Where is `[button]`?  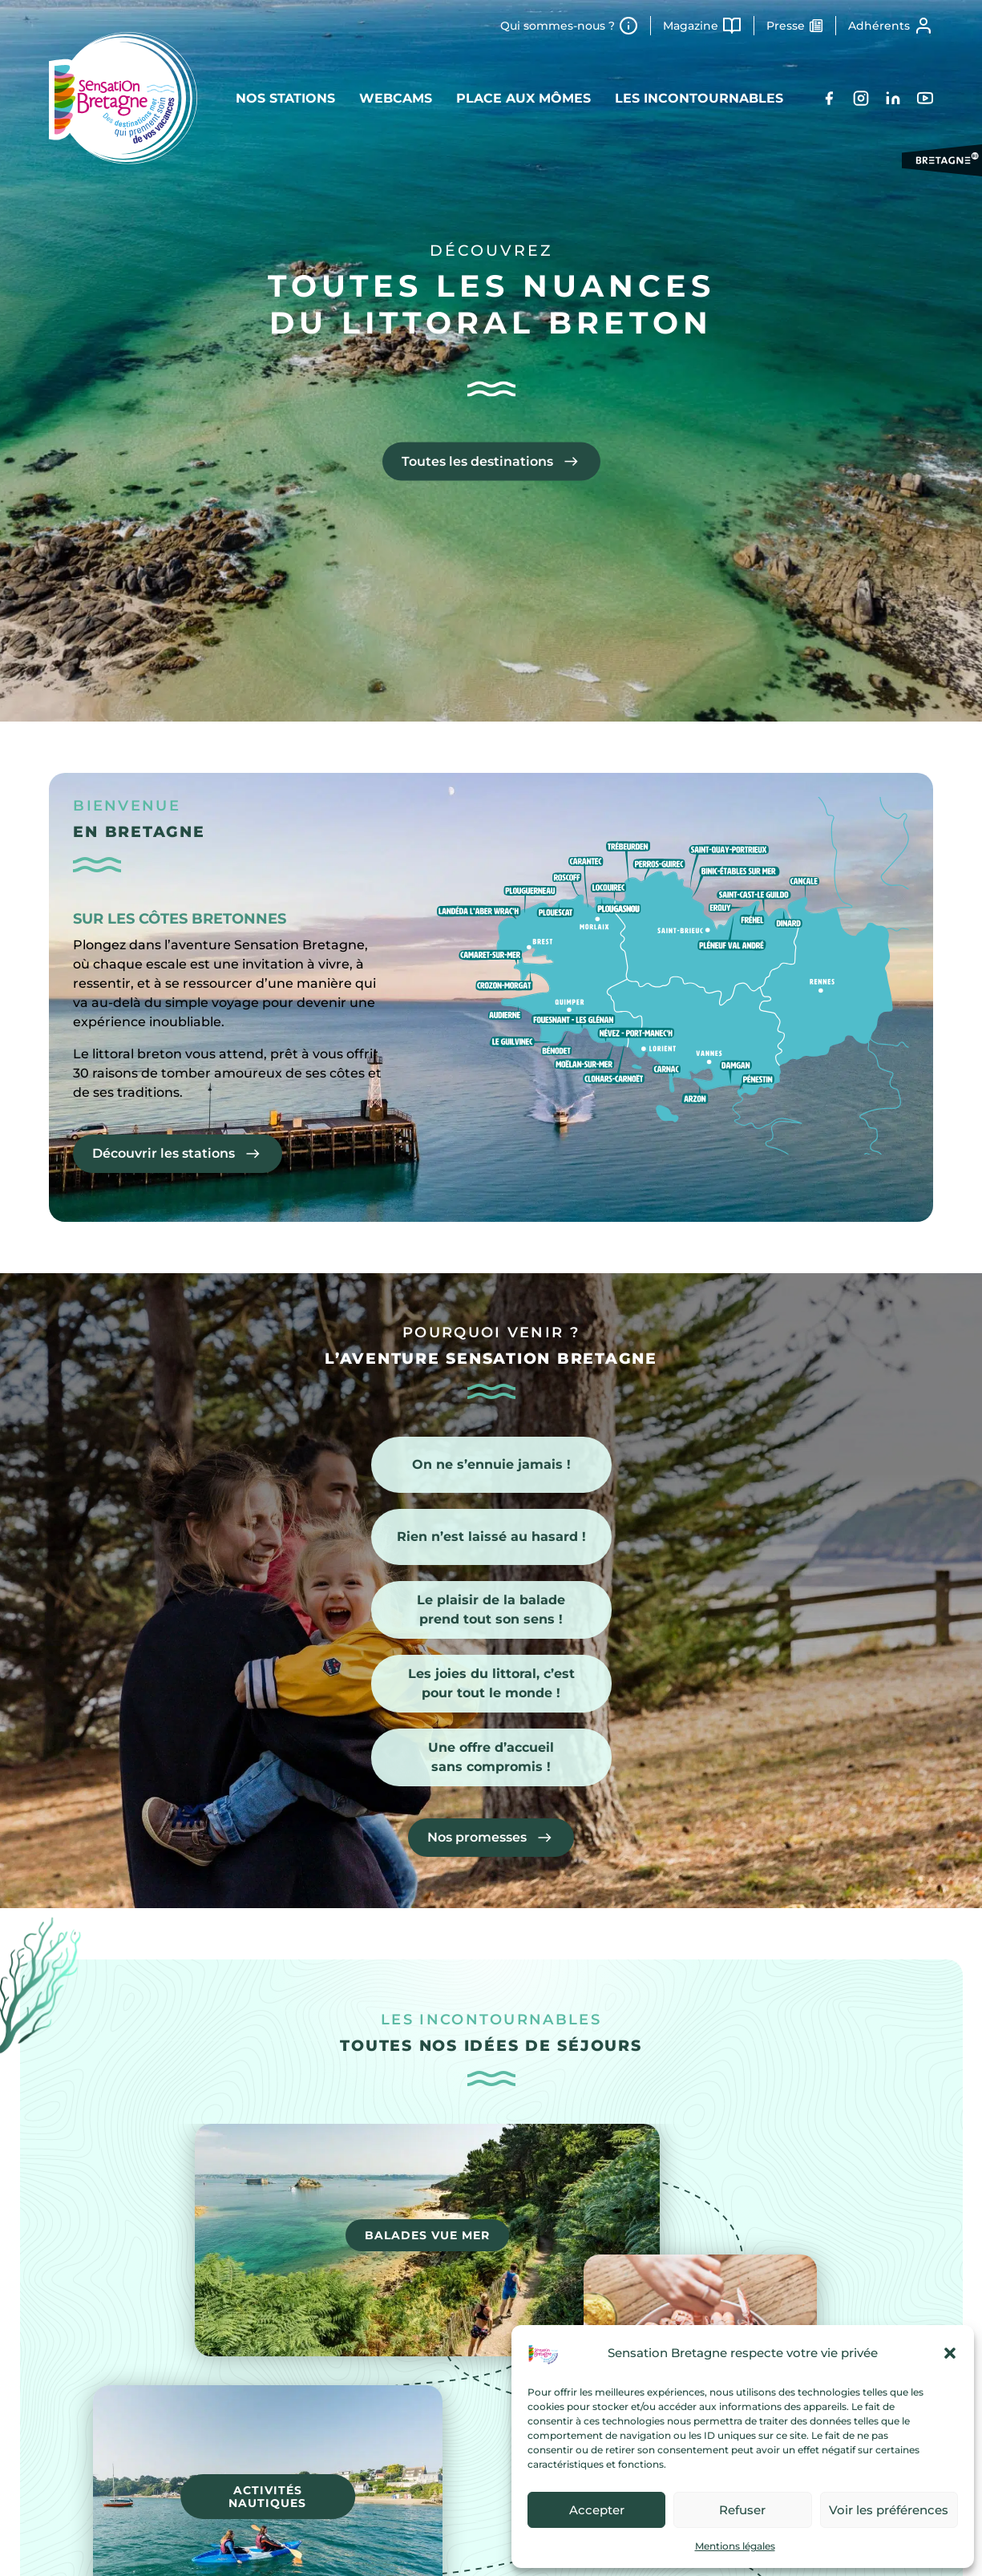 [button] is located at coordinates (950, 2353).